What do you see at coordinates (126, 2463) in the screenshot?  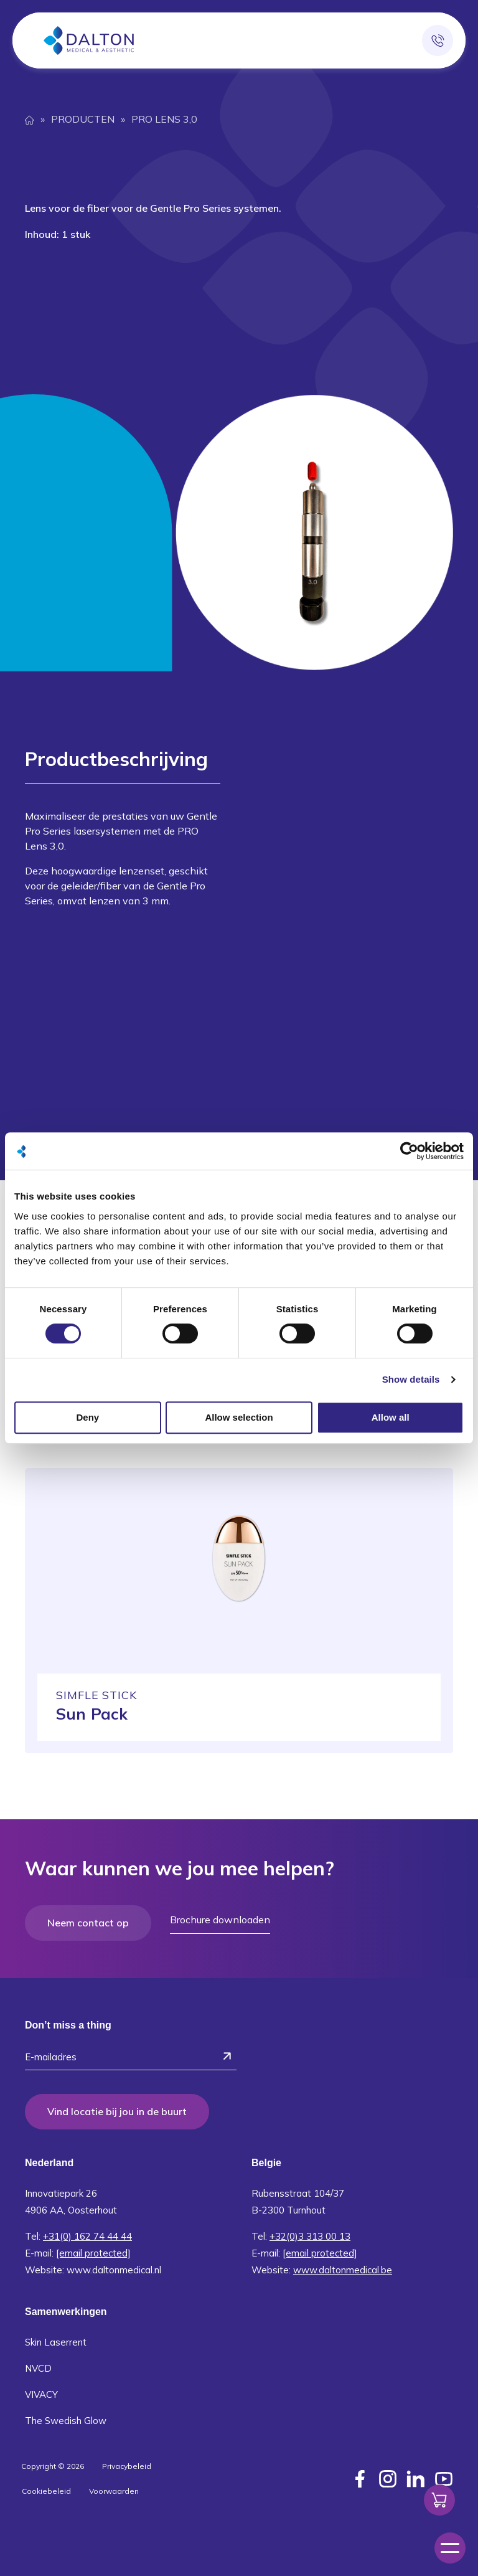 I see `Privacybeleid` at bounding box center [126, 2463].